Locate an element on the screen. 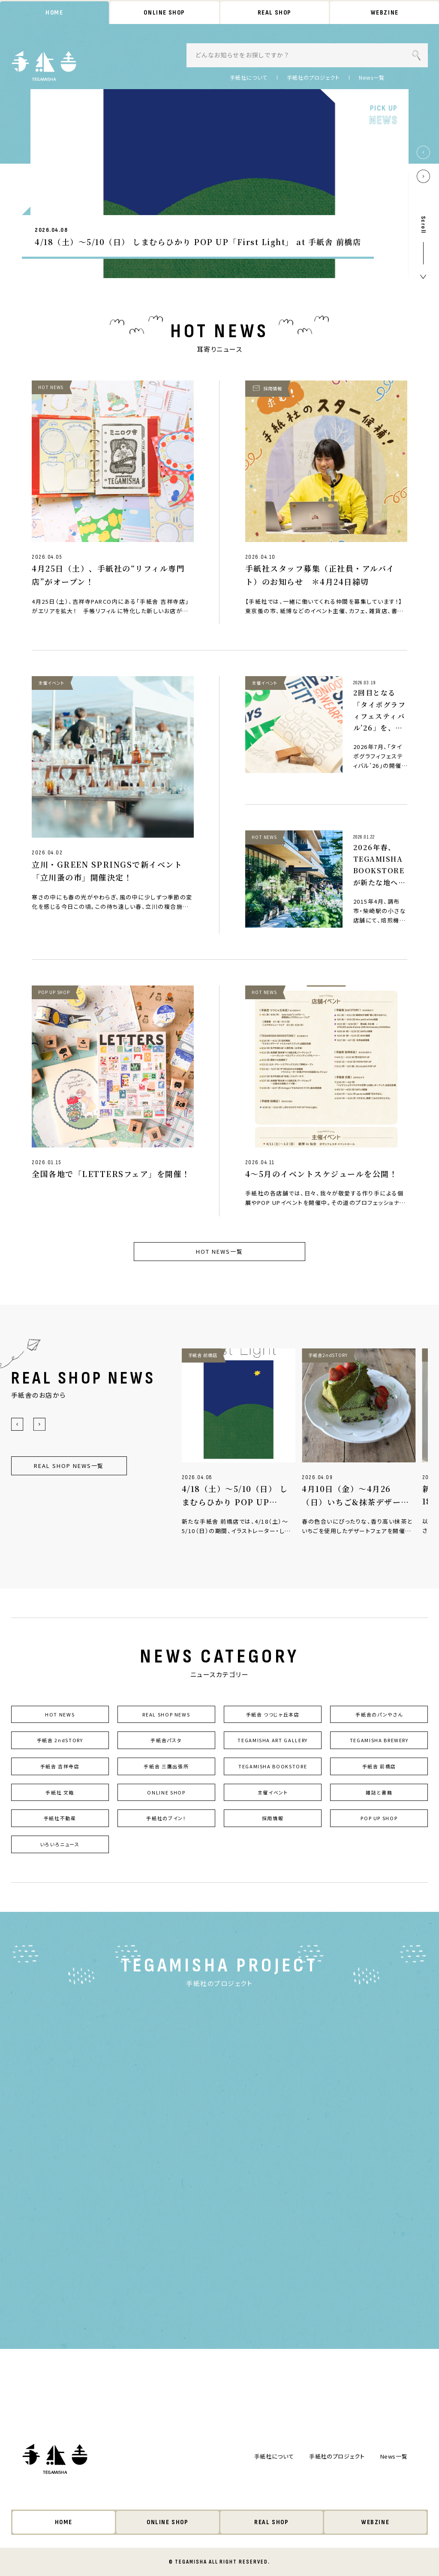 This screenshot has width=439, height=2576. 手紙社不動産 is located at coordinates (60, 1818).